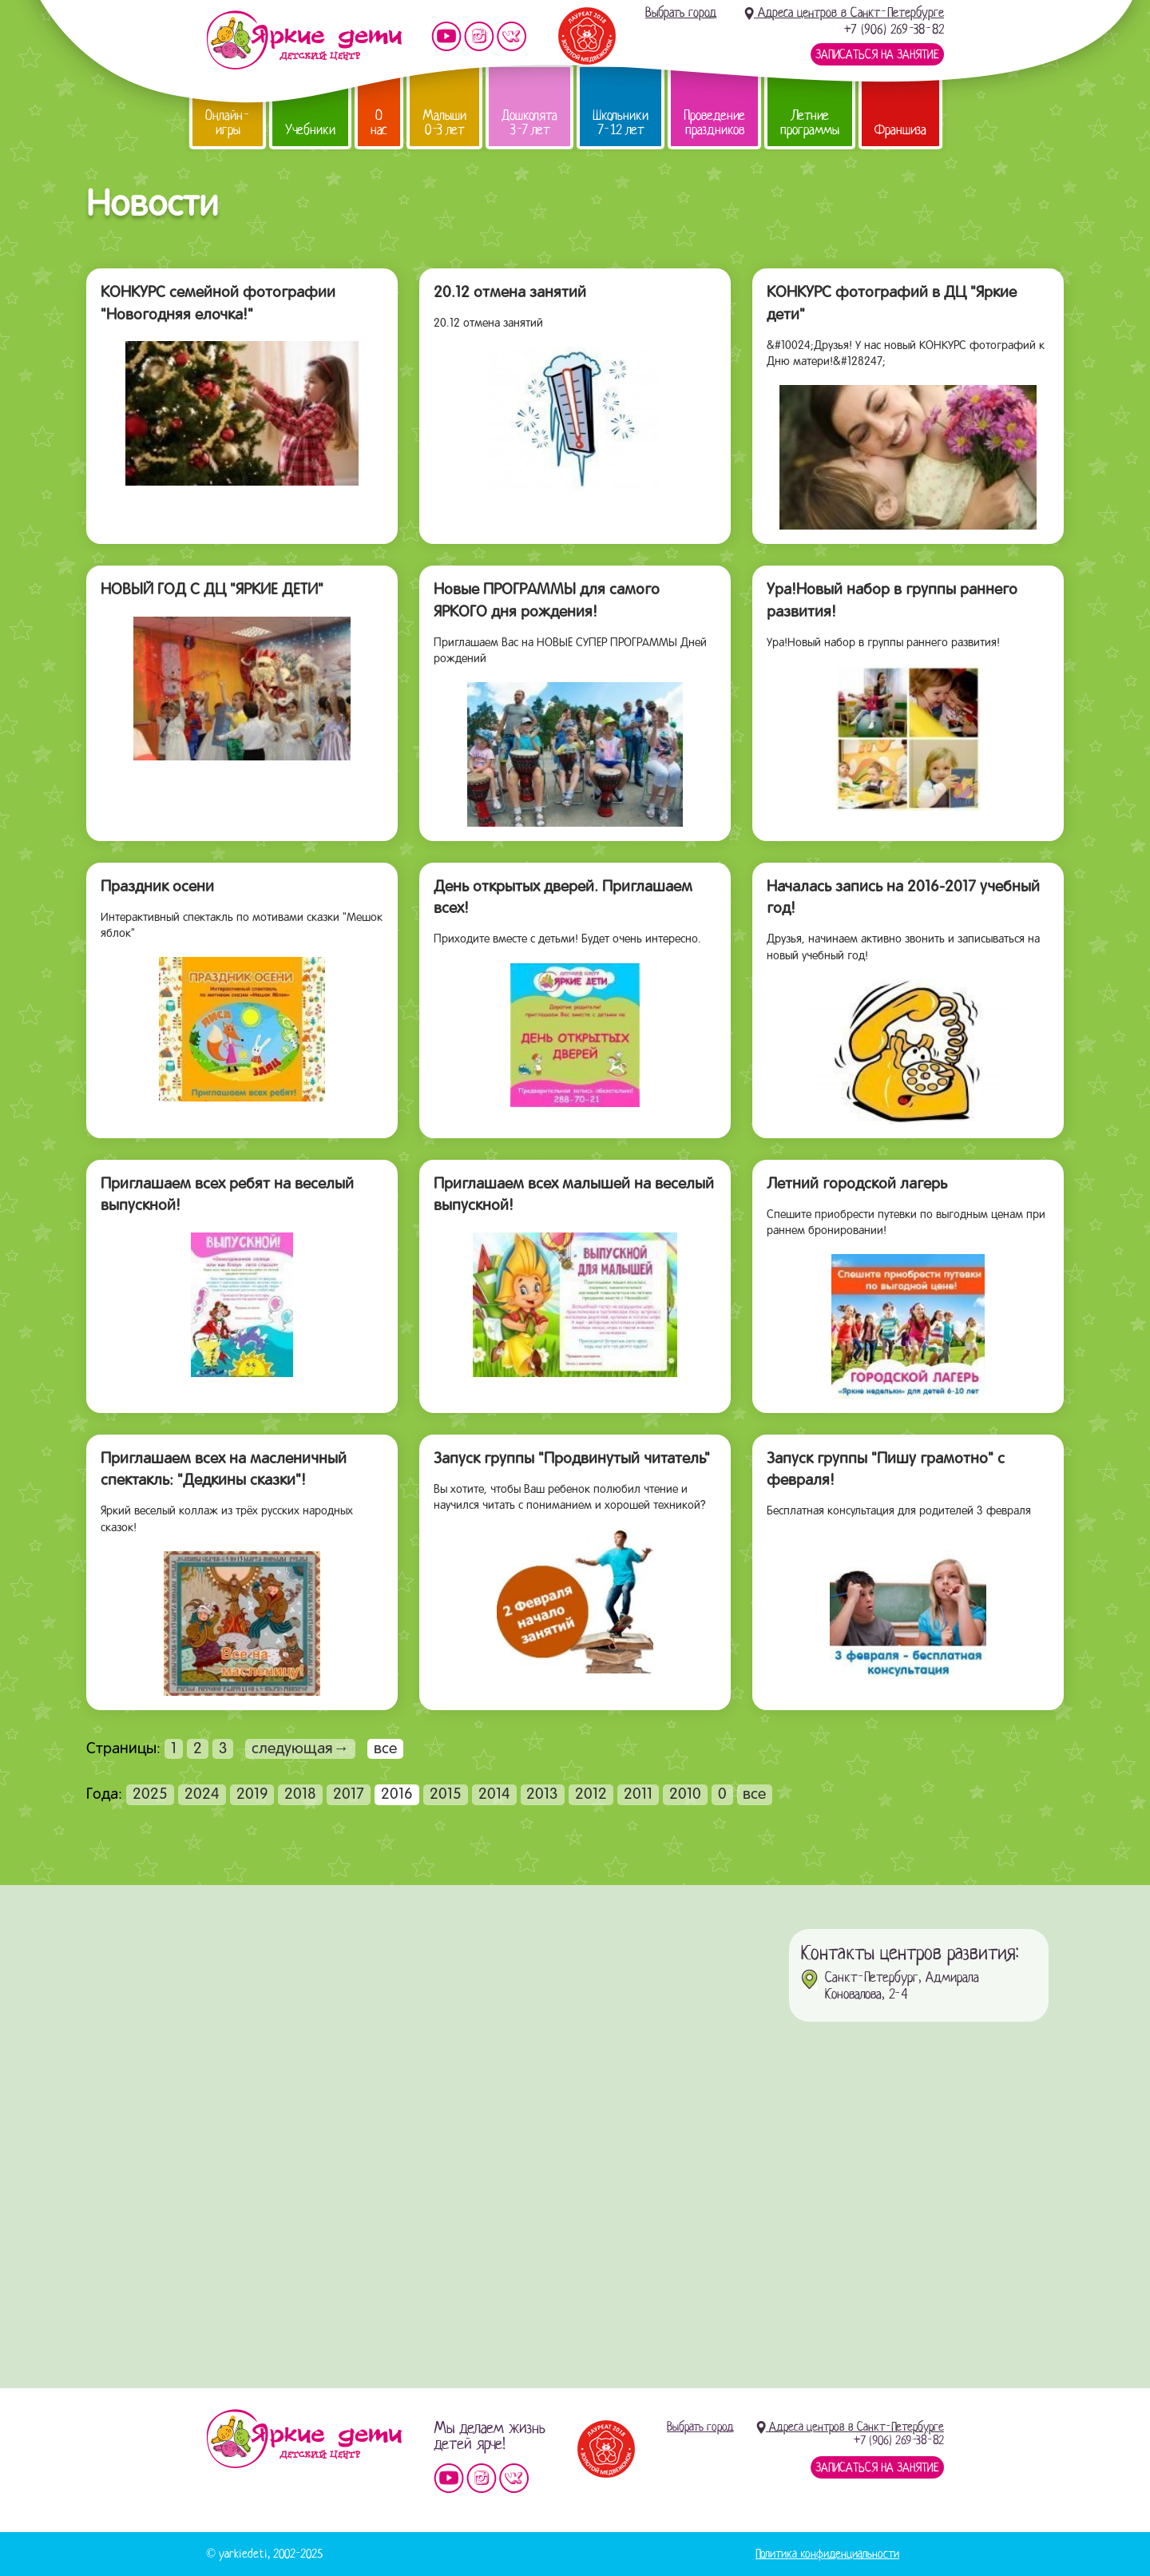 The image size is (1150, 2576). What do you see at coordinates (494, 1795) in the screenshot?
I see `2014` at bounding box center [494, 1795].